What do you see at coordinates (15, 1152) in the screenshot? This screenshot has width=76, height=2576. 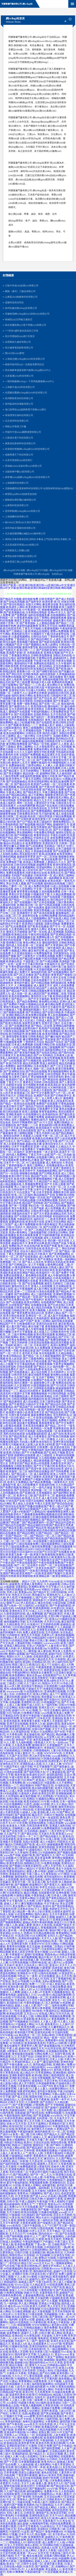 I see `一区二区福利片` at bounding box center [15, 1152].